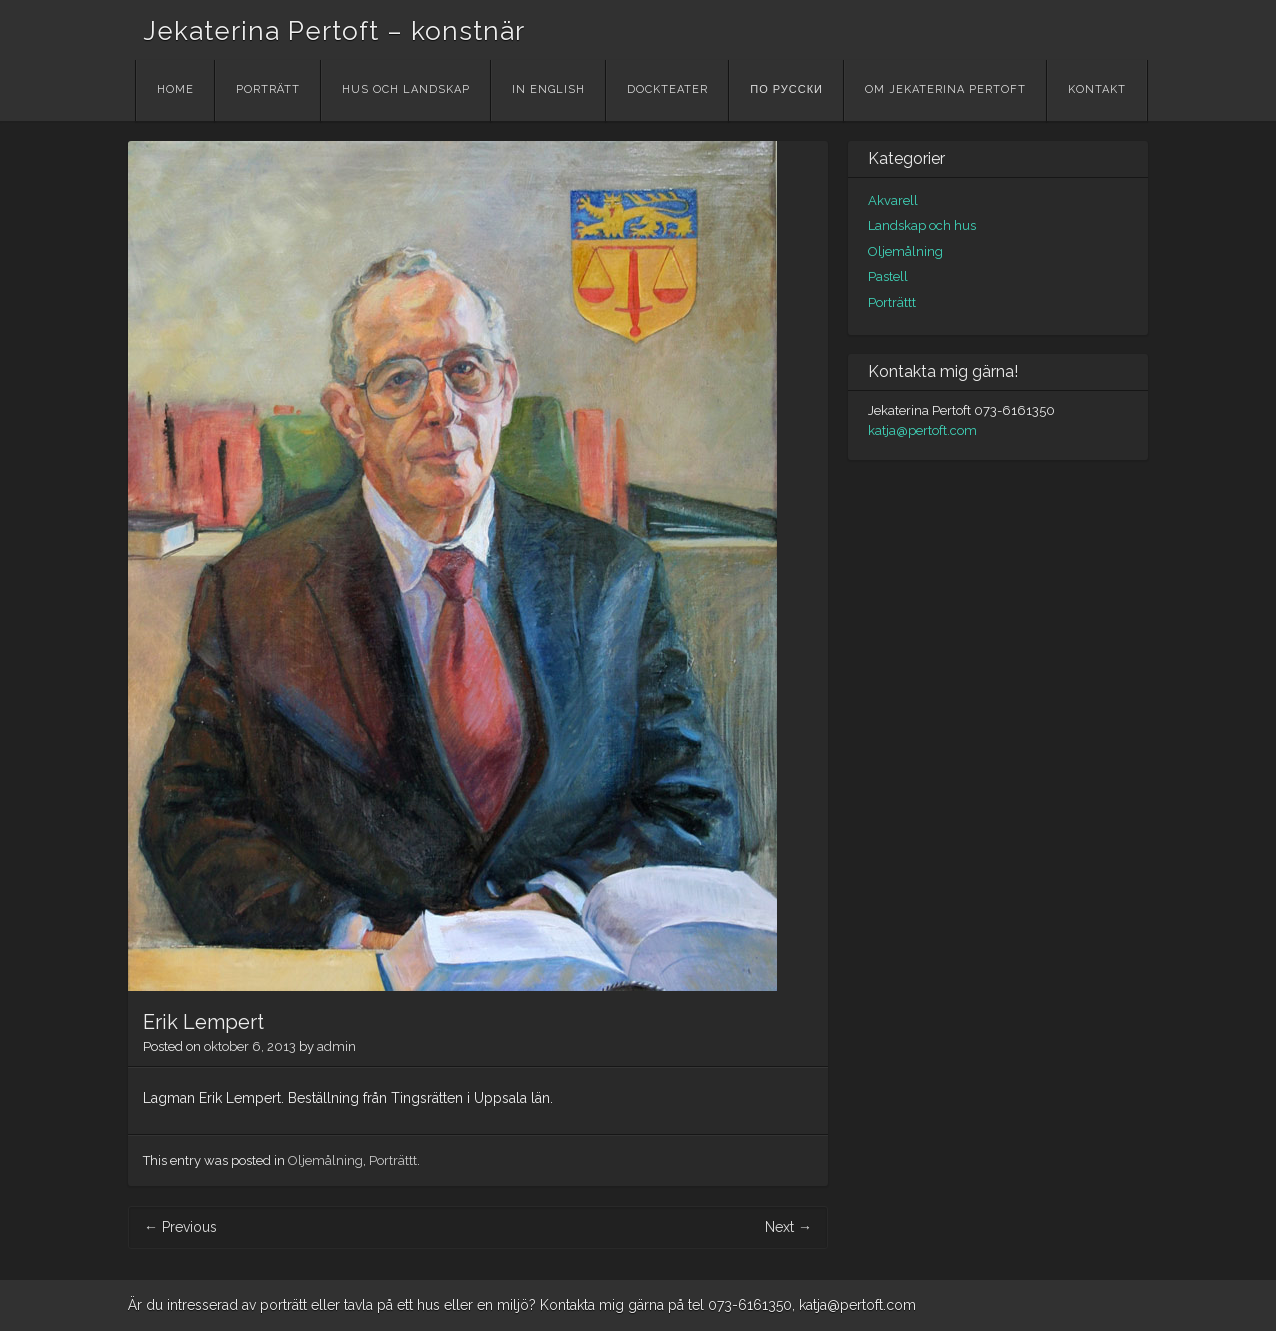 The width and height of the screenshot is (1276, 1331). What do you see at coordinates (788, 1227) in the screenshot?
I see `Next` at bounding box center [788, 1227].